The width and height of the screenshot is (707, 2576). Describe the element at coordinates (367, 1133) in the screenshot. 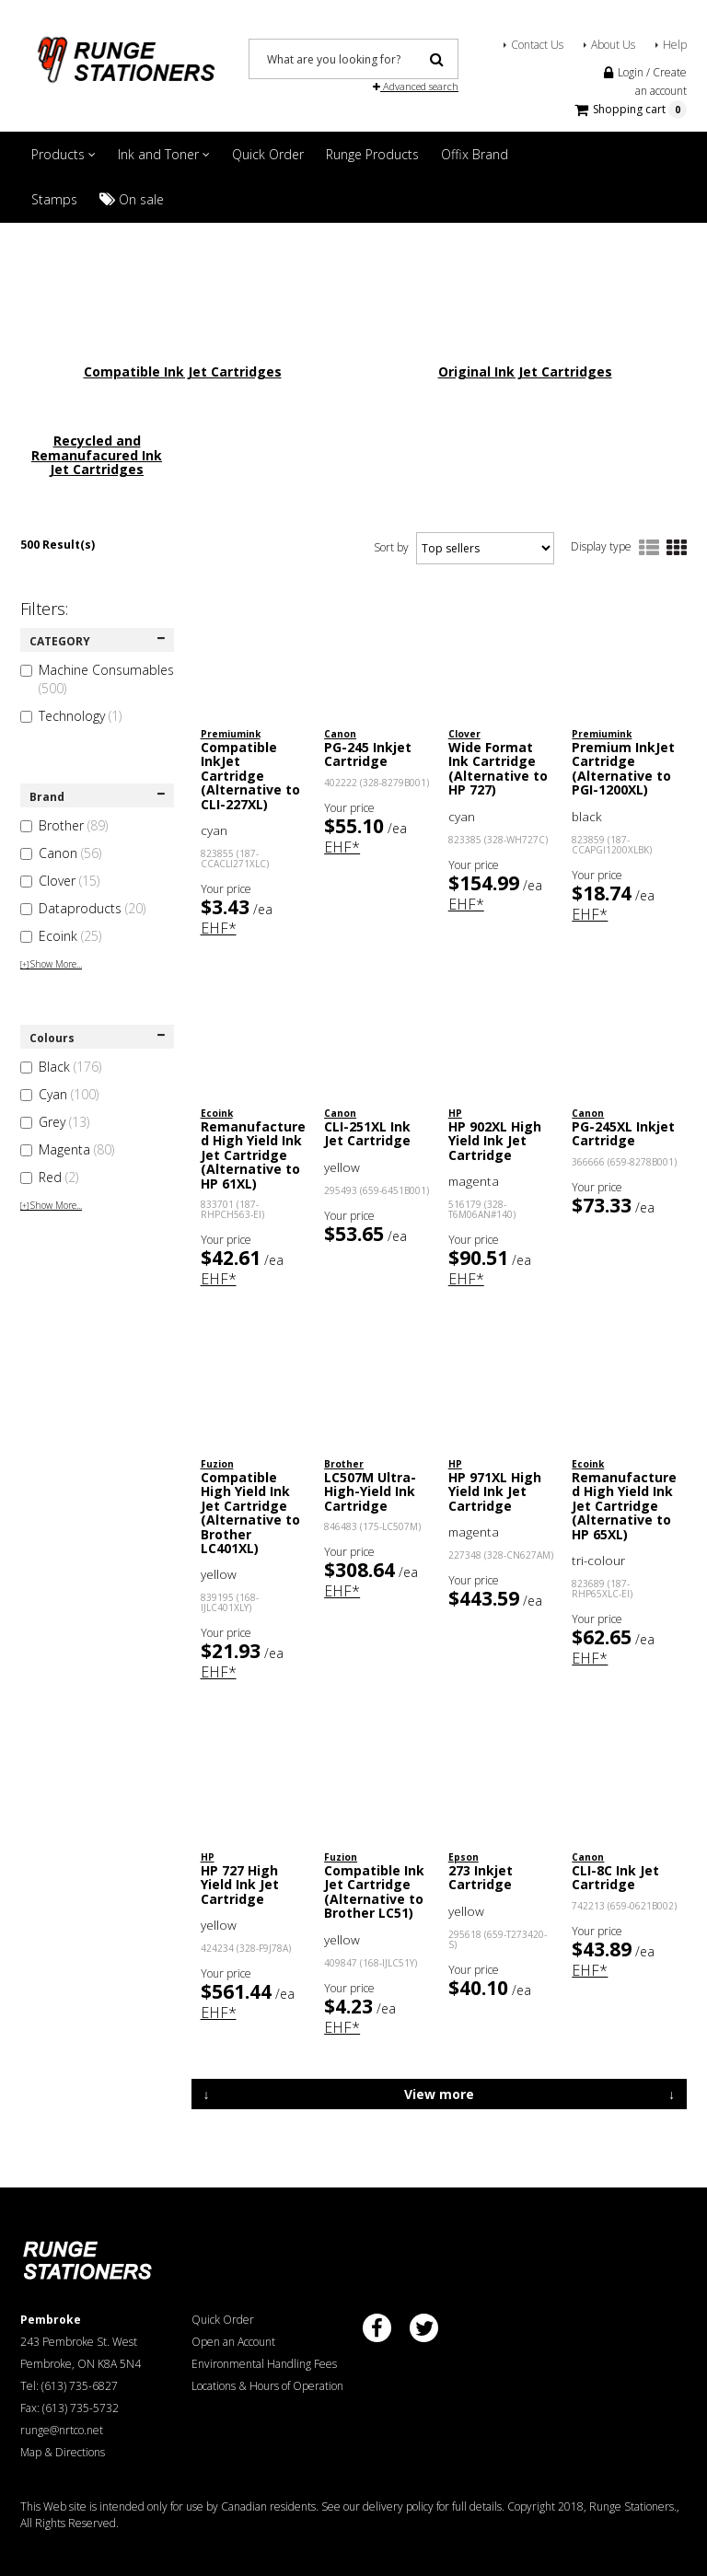

I see `CLI-251XL Ink Jet Cartridge` at that location.